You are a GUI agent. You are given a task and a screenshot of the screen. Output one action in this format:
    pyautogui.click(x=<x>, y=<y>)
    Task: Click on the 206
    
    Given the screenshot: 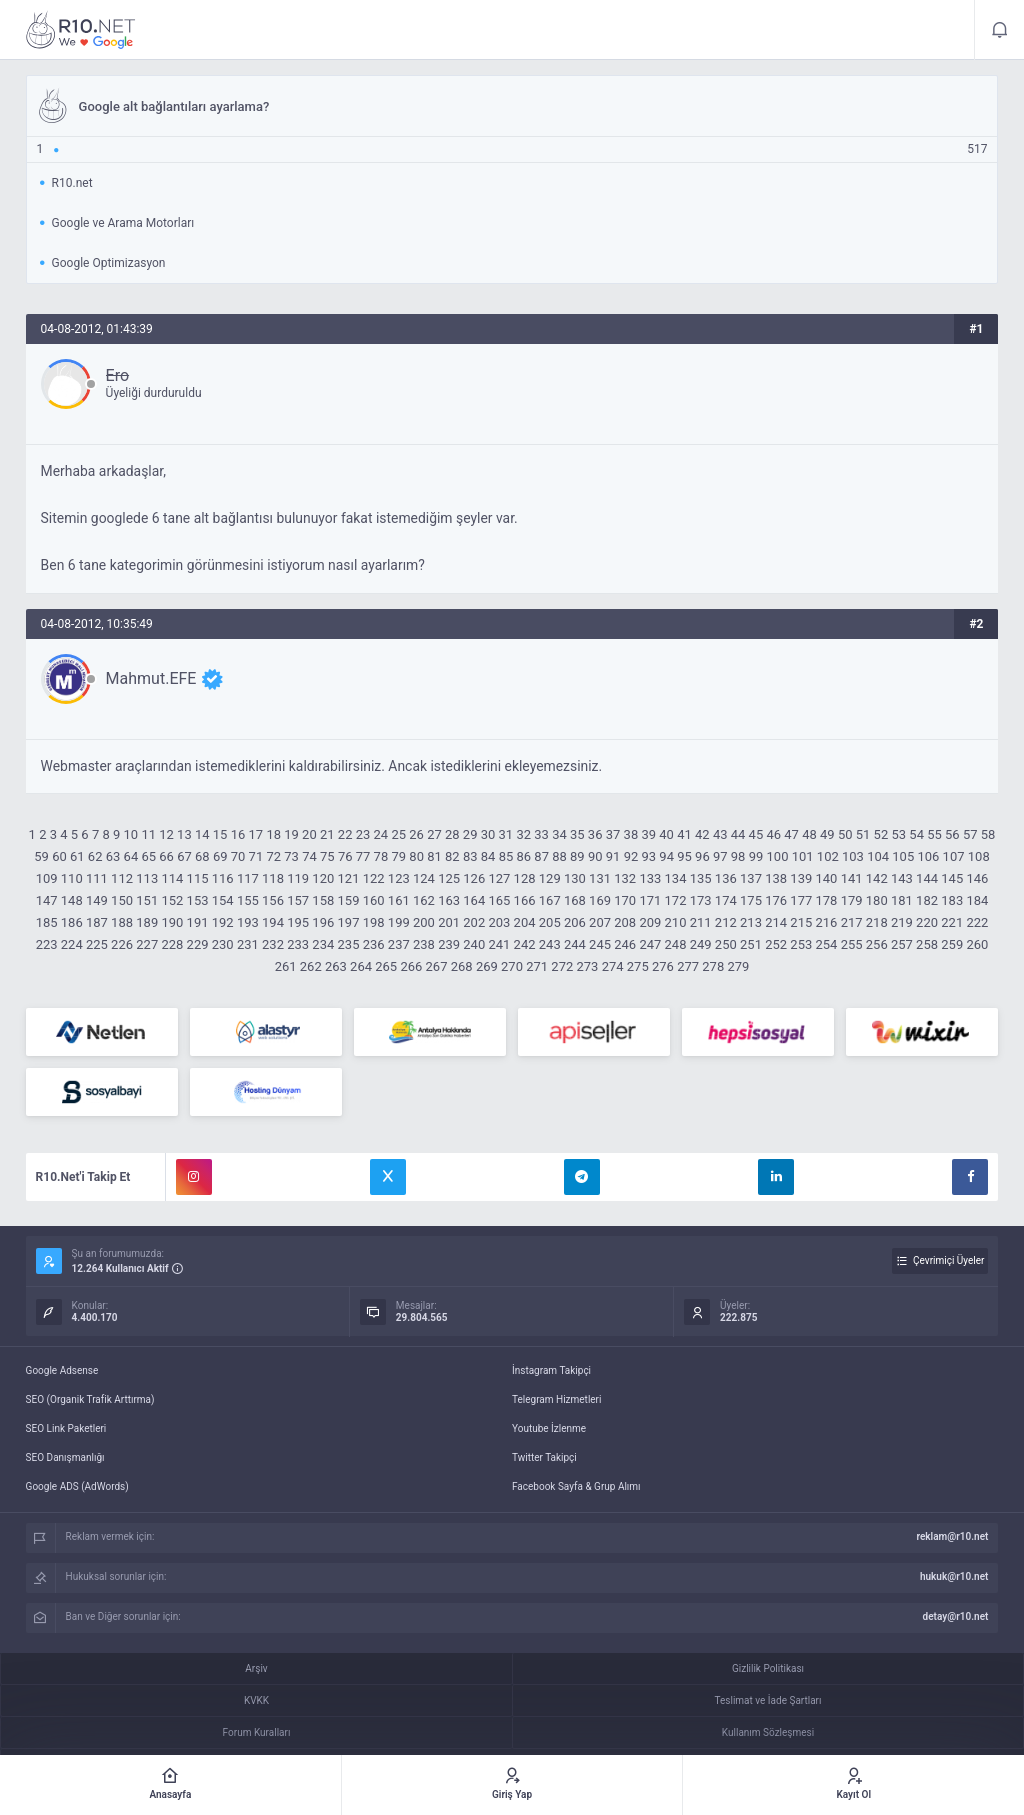 What is the action you would take?
    pyautogui.click(x=575, y=922)
    